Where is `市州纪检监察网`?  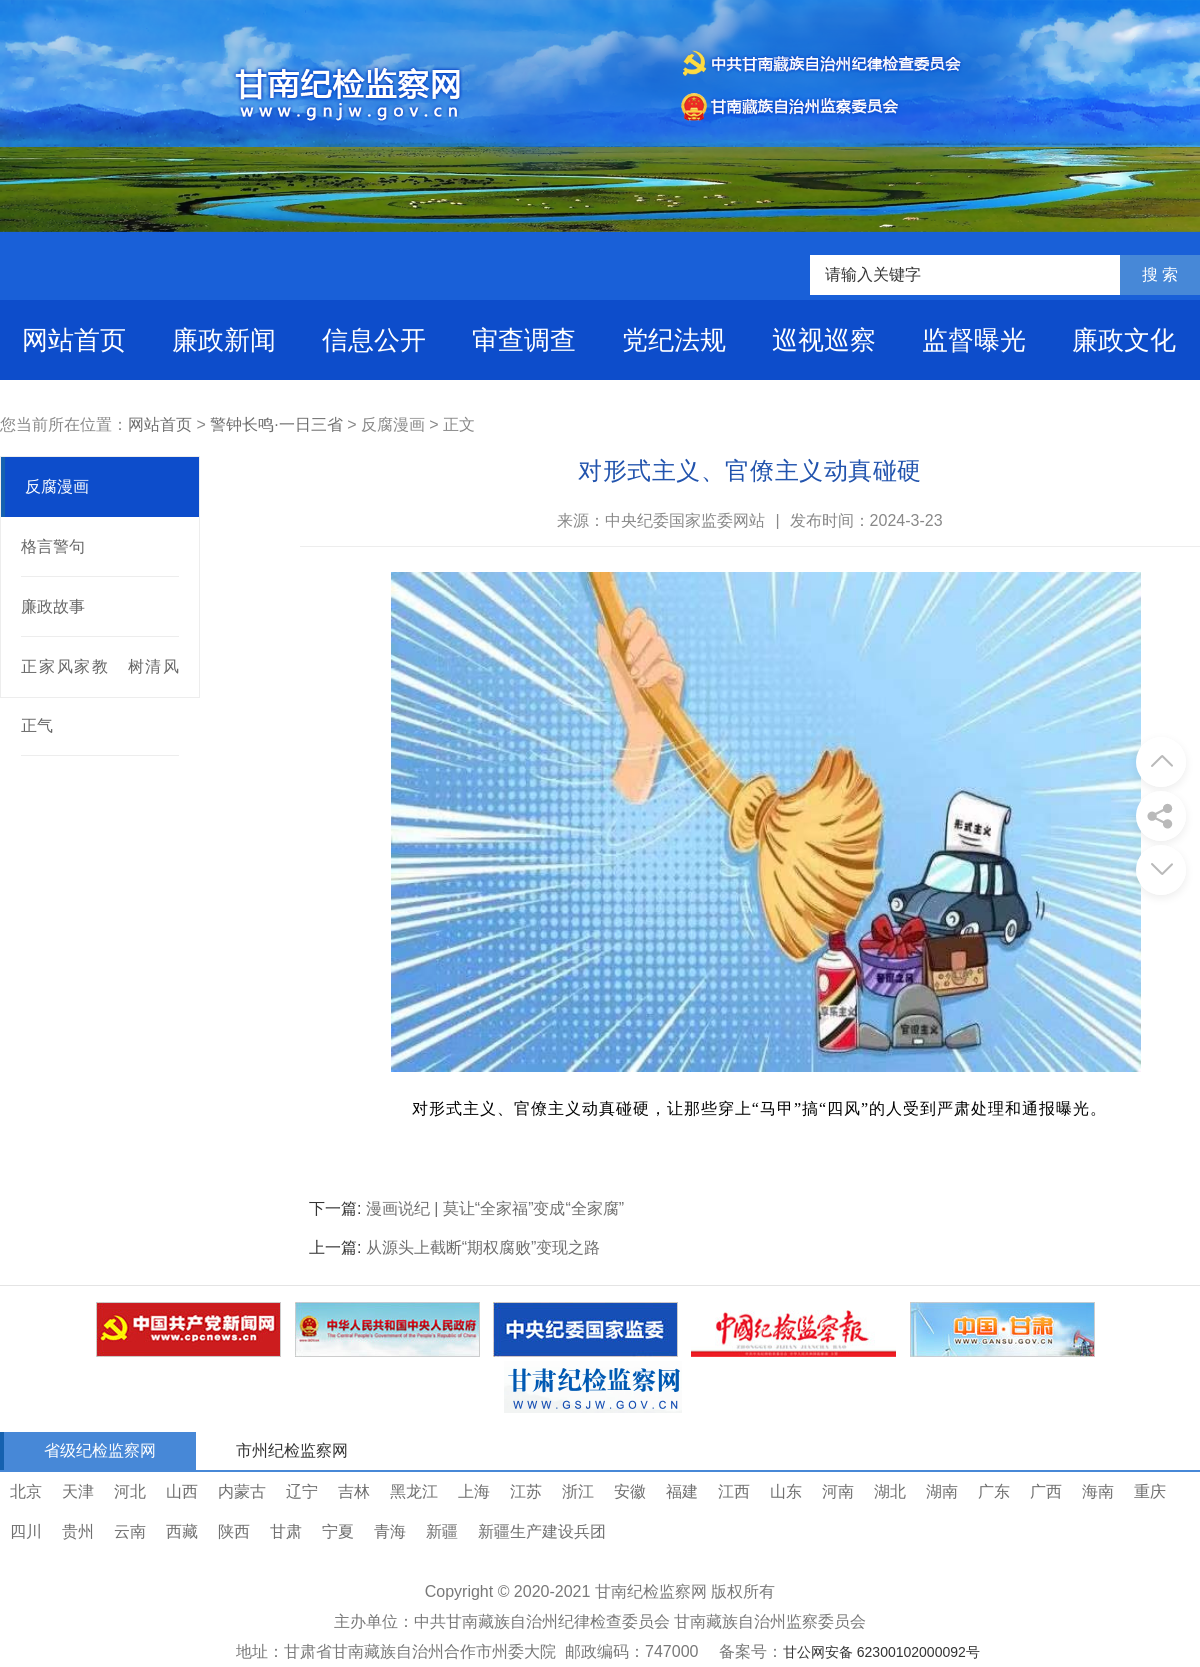 市州纪检监察网 is located at coordinates (292, 1450).